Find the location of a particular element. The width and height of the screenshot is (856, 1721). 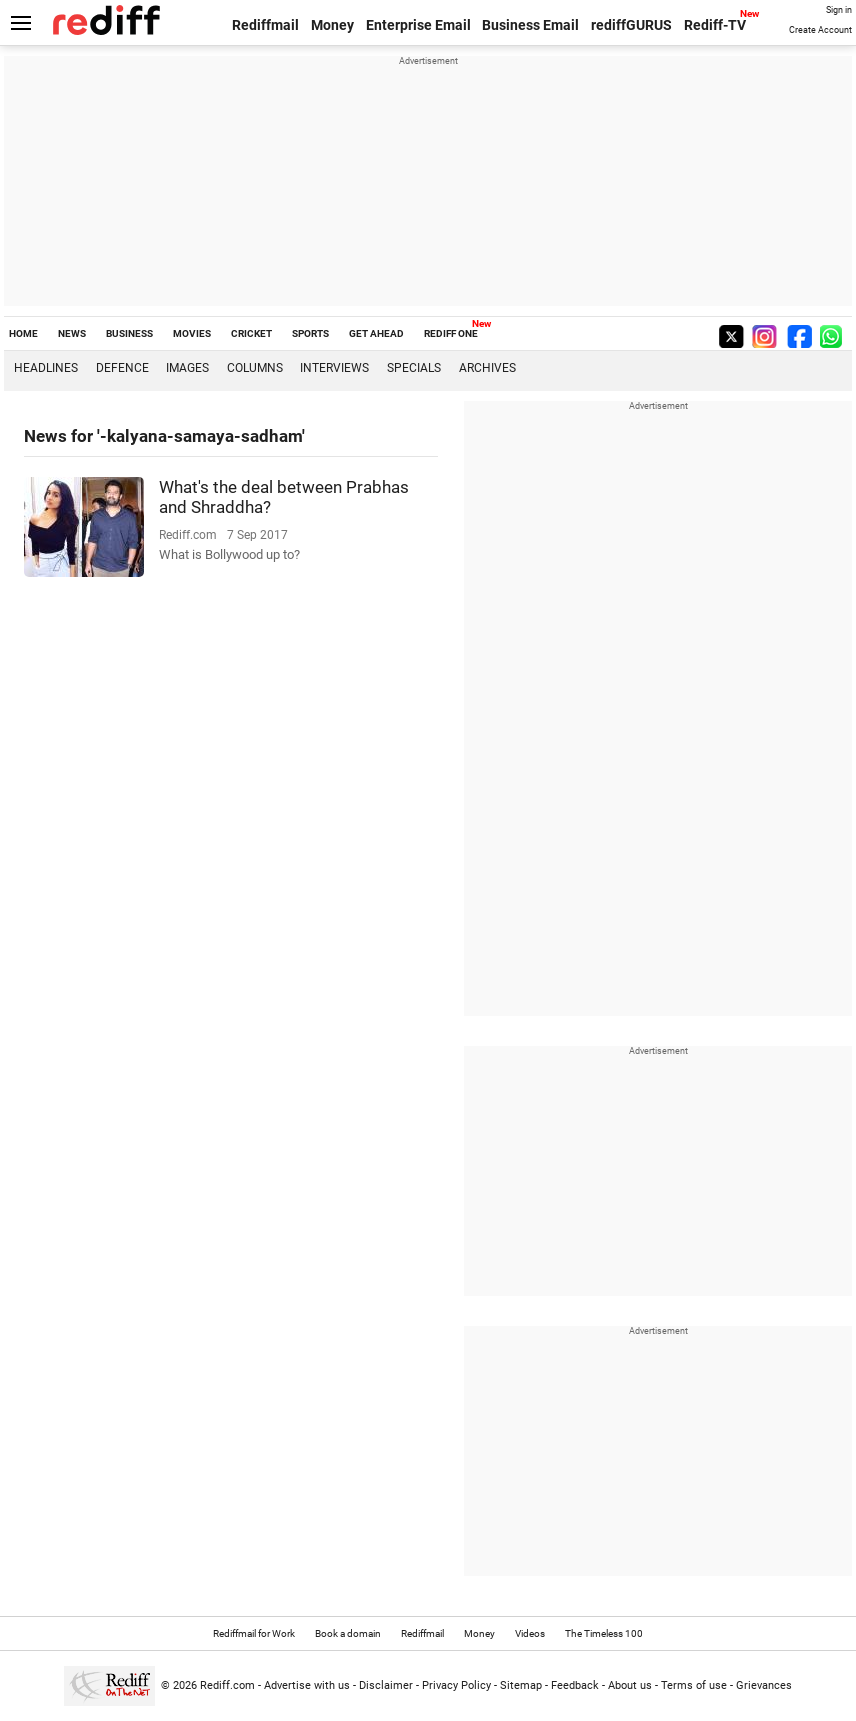

Specials is located at coordinates (414, 368).